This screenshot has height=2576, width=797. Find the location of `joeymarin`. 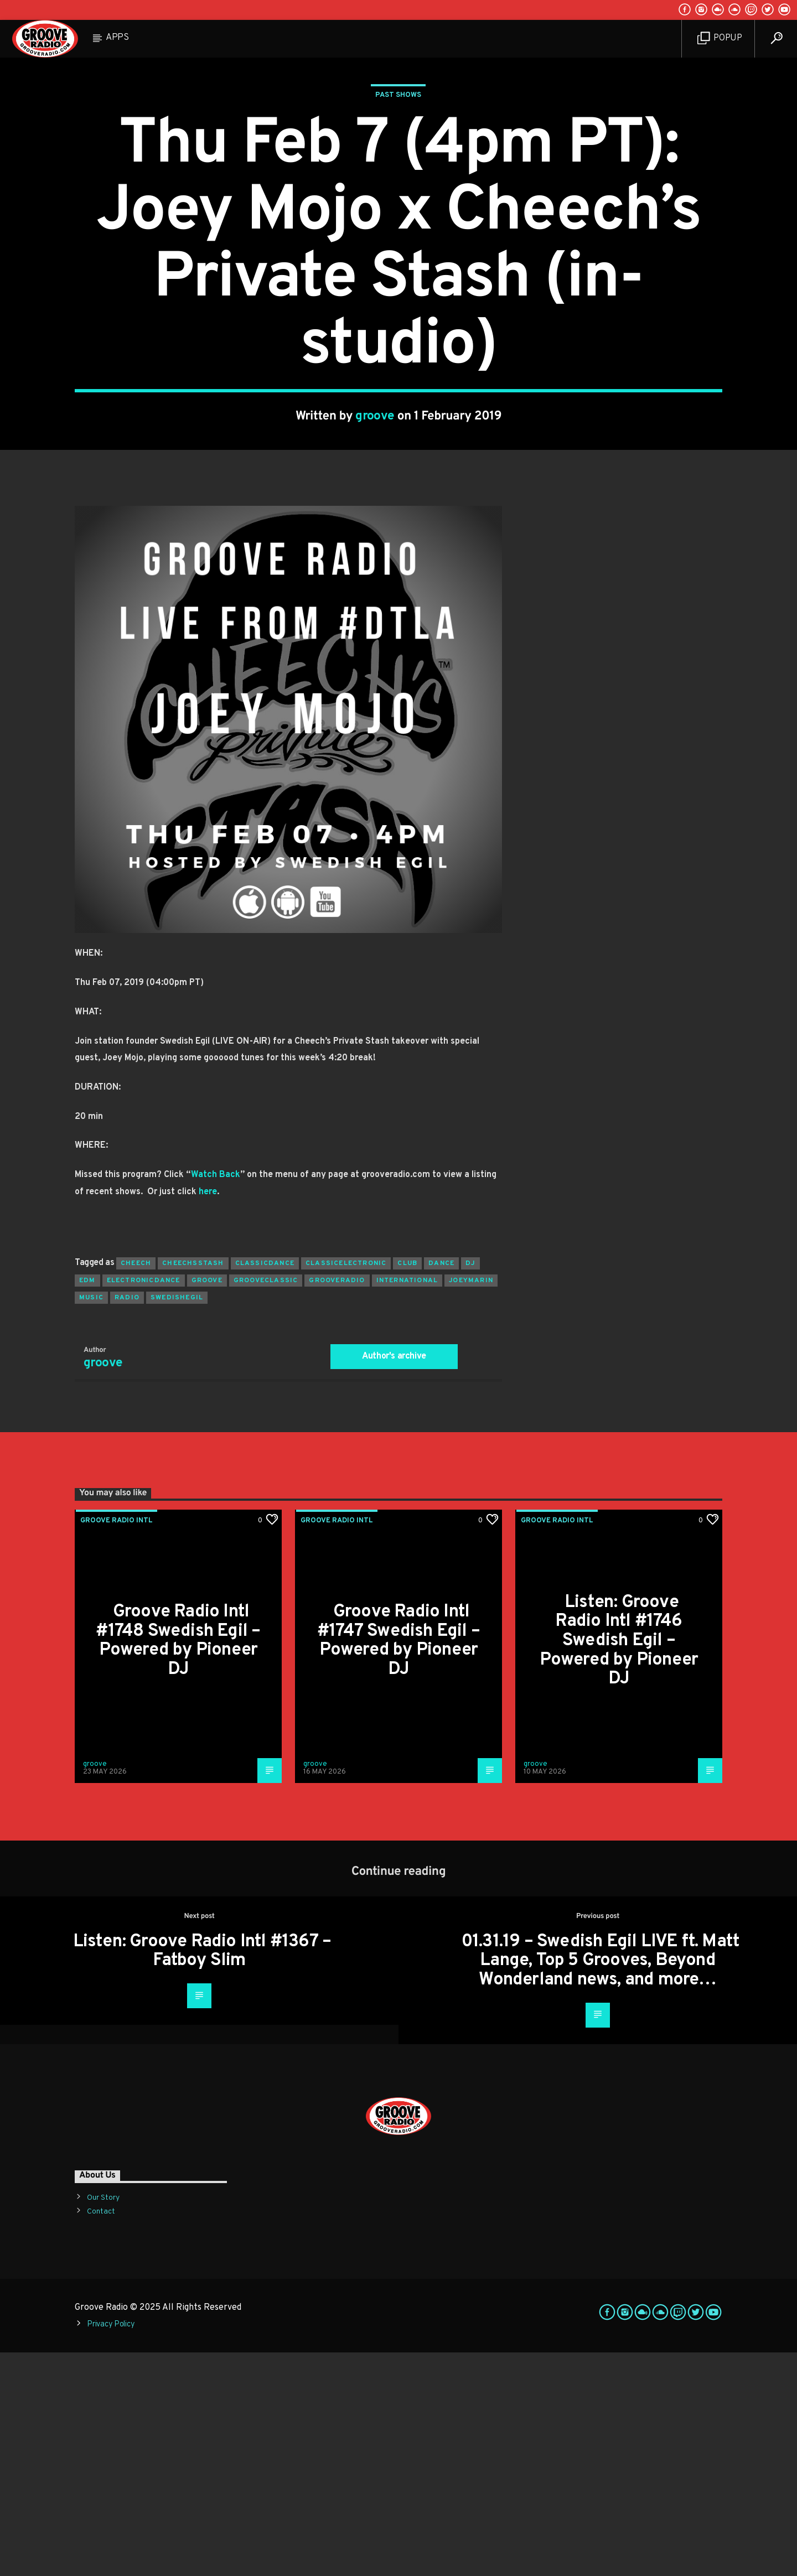

joeymarin is located at coordinates (471, 1504).